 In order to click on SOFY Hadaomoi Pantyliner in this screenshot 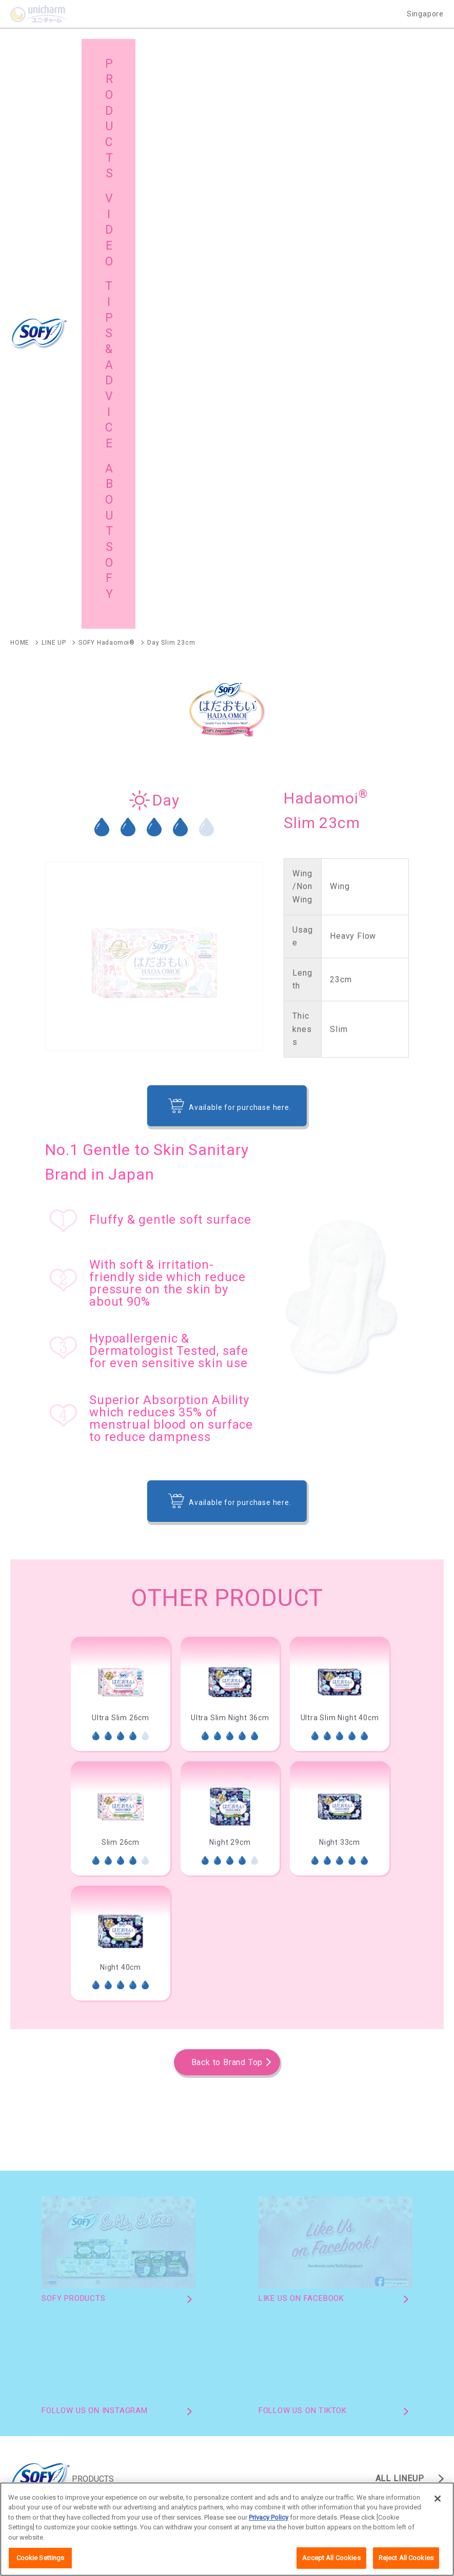, I will do `click(225, 2120)`.